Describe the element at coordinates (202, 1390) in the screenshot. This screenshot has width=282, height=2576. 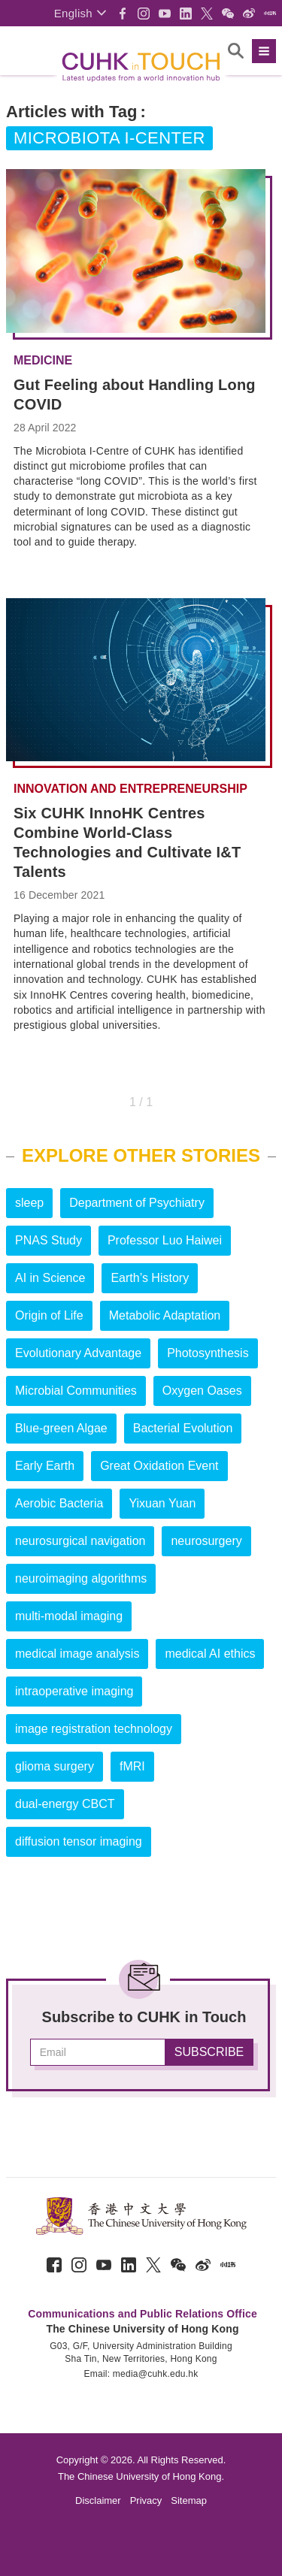
I see `Oxygen Oases` at that location.